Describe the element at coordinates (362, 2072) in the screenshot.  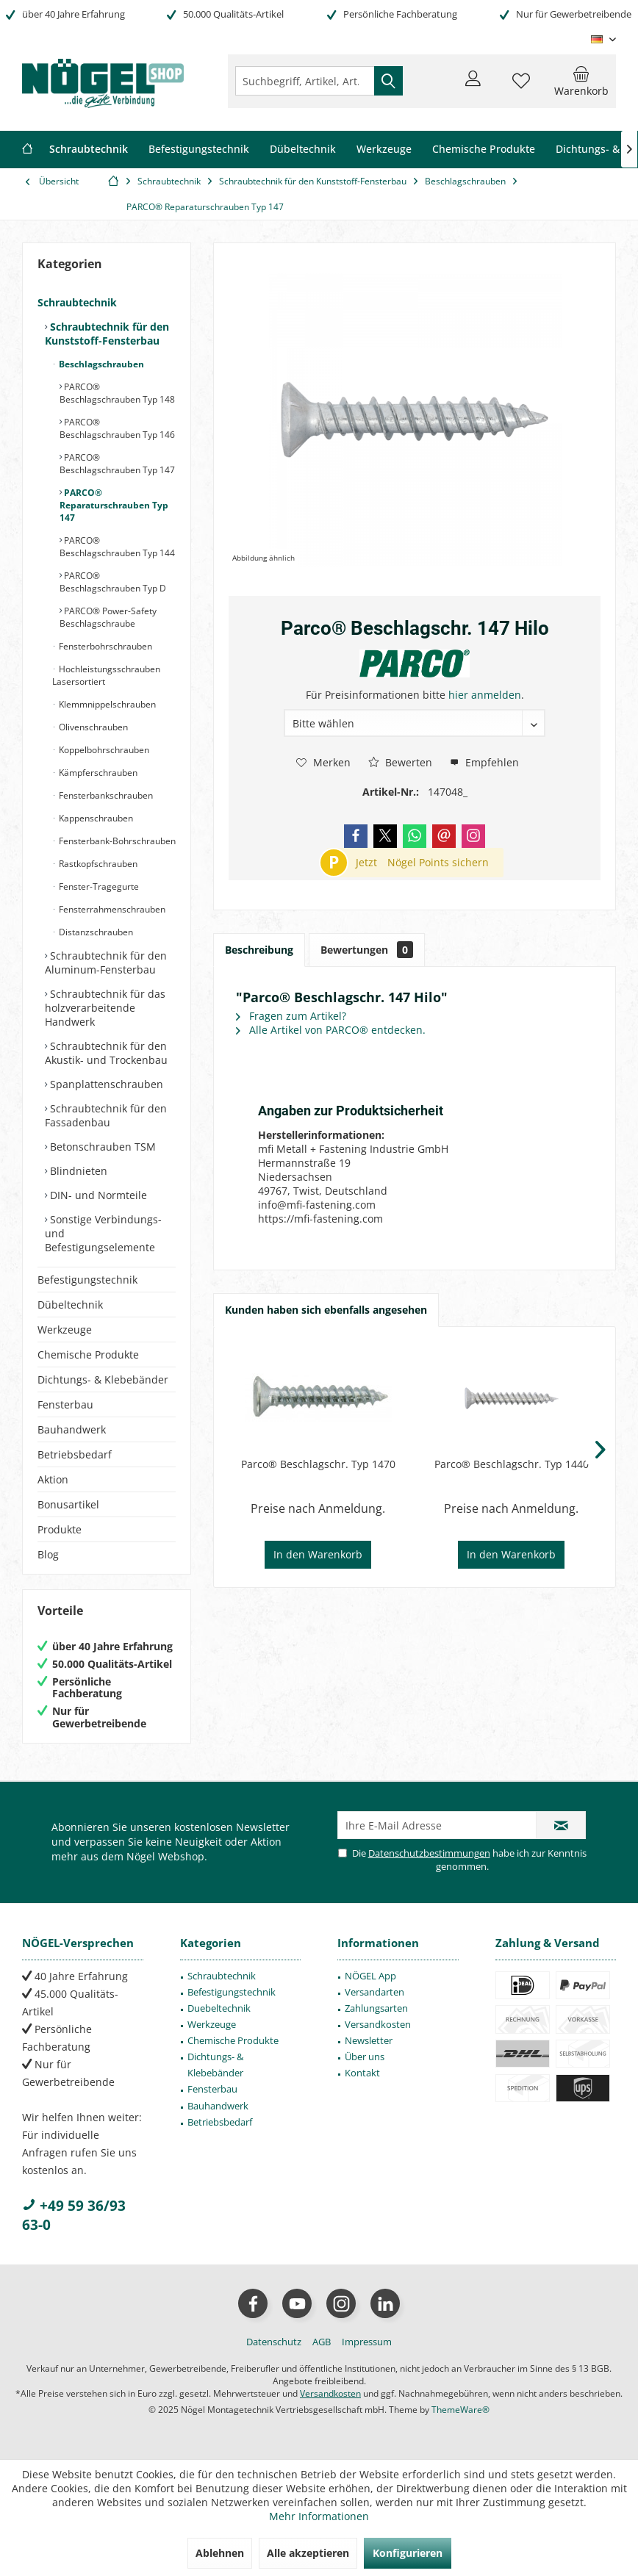
I see `Kontakt` at that location.